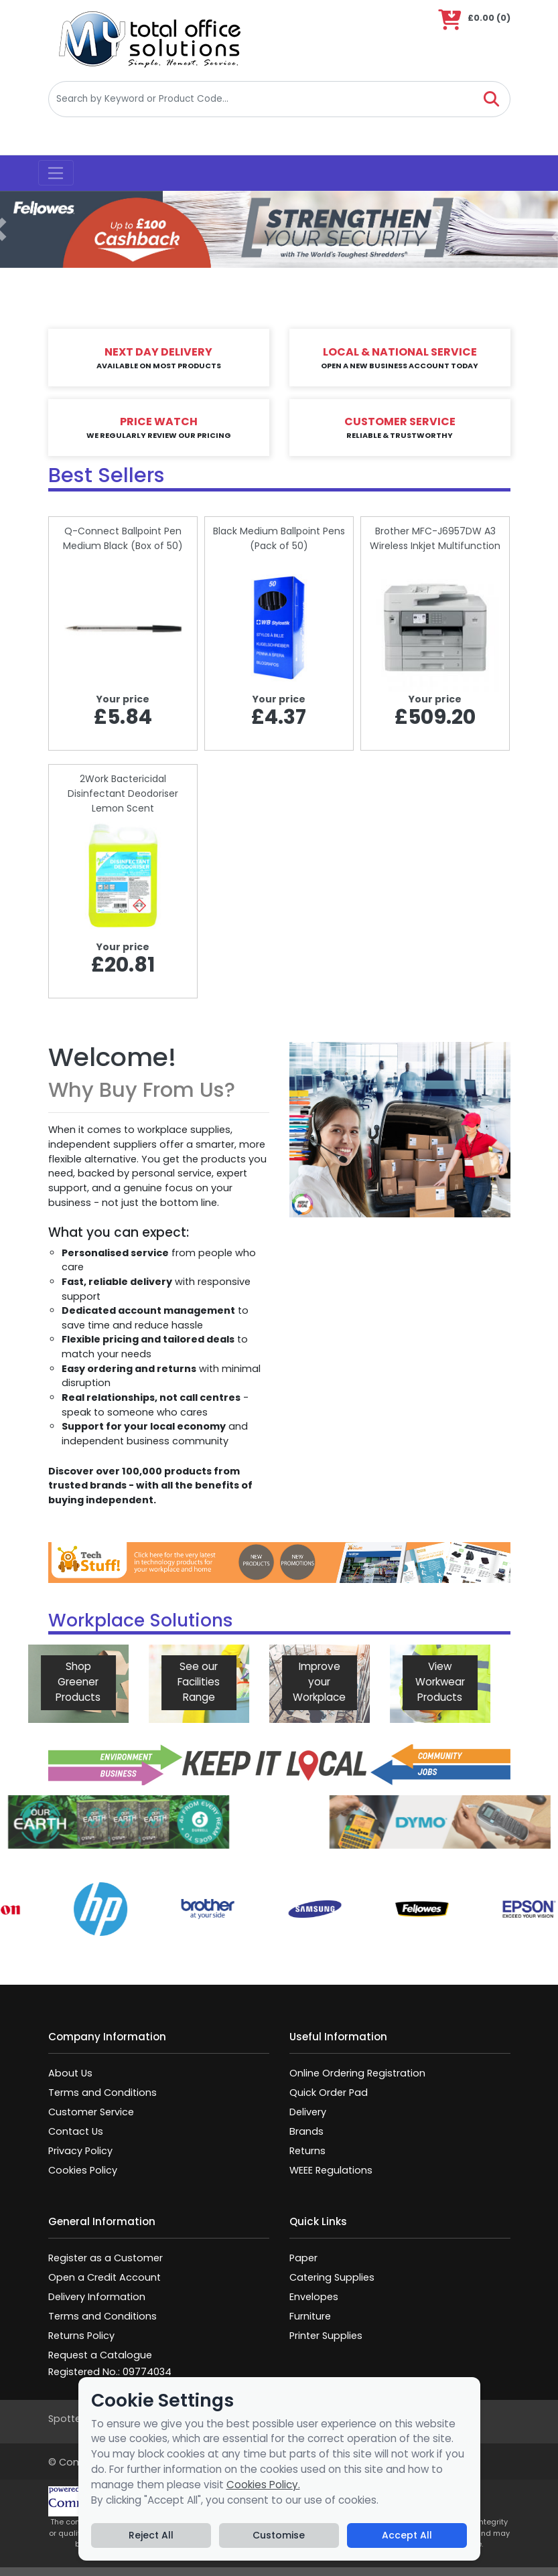 The image size is (558, 2576). Describe the element at coordinates (307, 2112) in the screenshot. I see `Delivery` at that location.